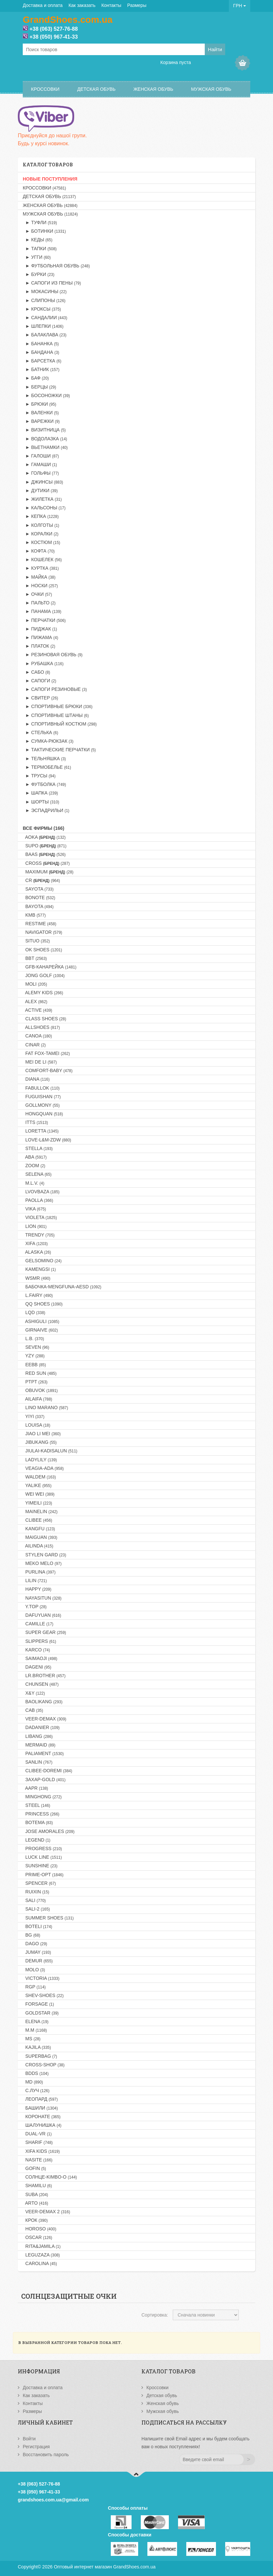 This screenshot has width=273, height=2576. Describe the element at coordinates (42, 1857) in the screenshot. I see `LUCK LINE` at that location.